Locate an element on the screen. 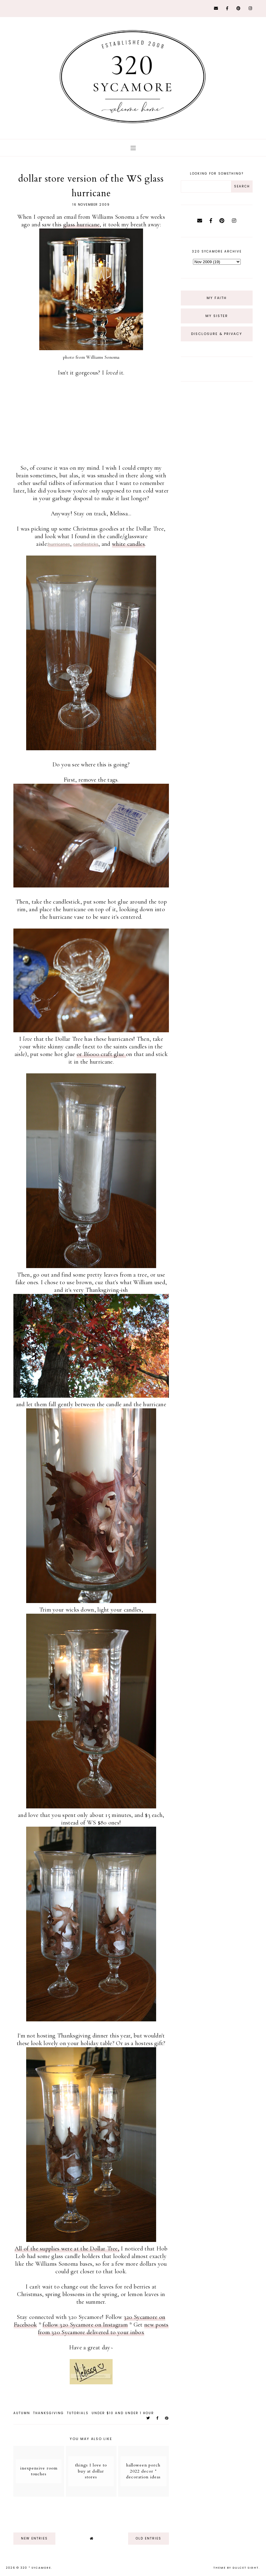  dulcet sight is located at coordinates (246, 2568).